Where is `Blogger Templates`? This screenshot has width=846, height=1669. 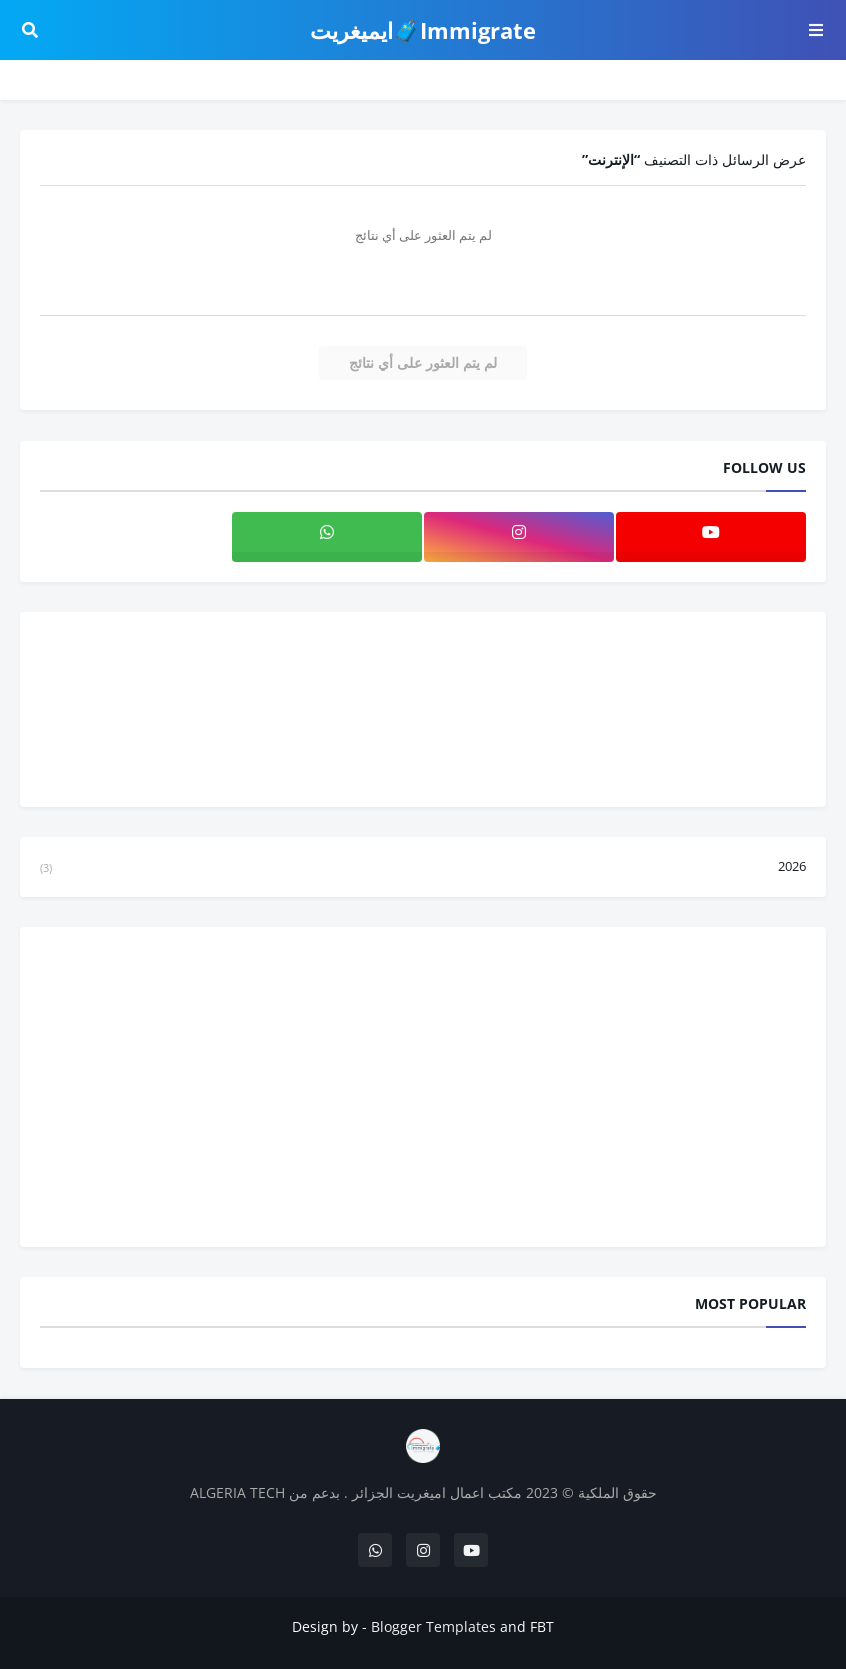
Blogger Templates is located at coordinates (433, 1626).